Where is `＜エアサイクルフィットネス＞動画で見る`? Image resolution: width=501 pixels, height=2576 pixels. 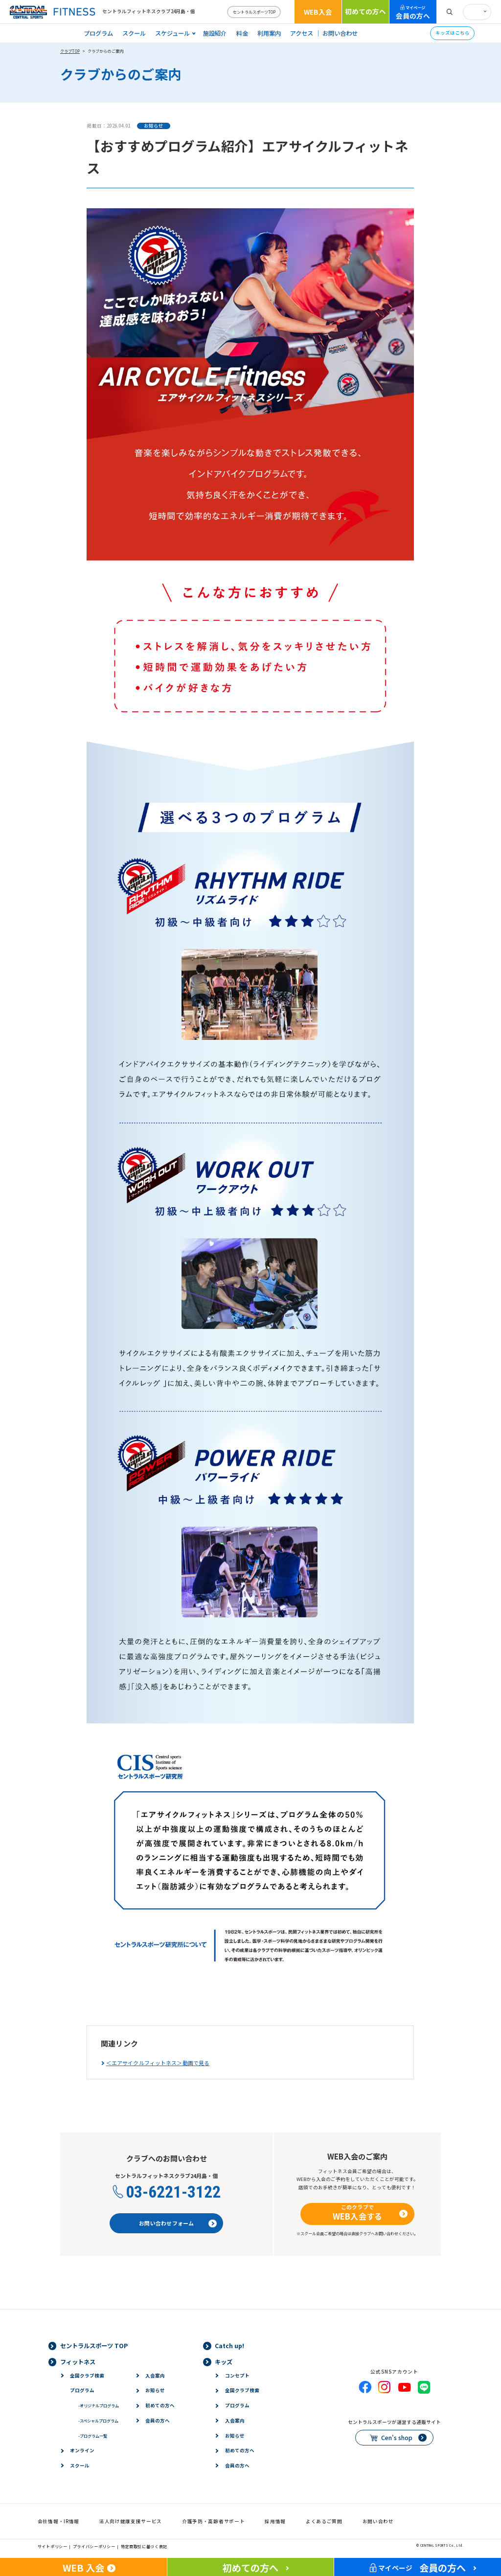 ＜エアサイクルフィットネス＞動画で見る is located at coordinates (158, 2063).